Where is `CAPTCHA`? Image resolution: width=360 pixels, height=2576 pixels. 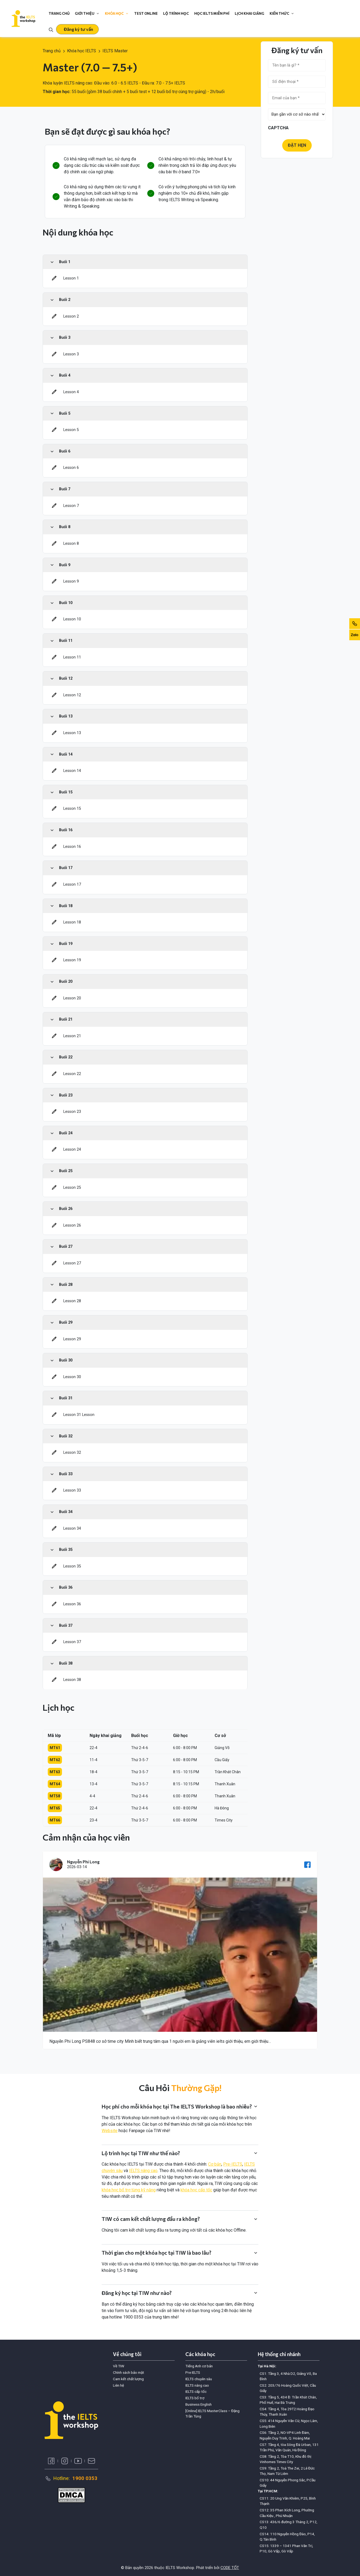
CAPTCHA is located at coordinates (278, 127).